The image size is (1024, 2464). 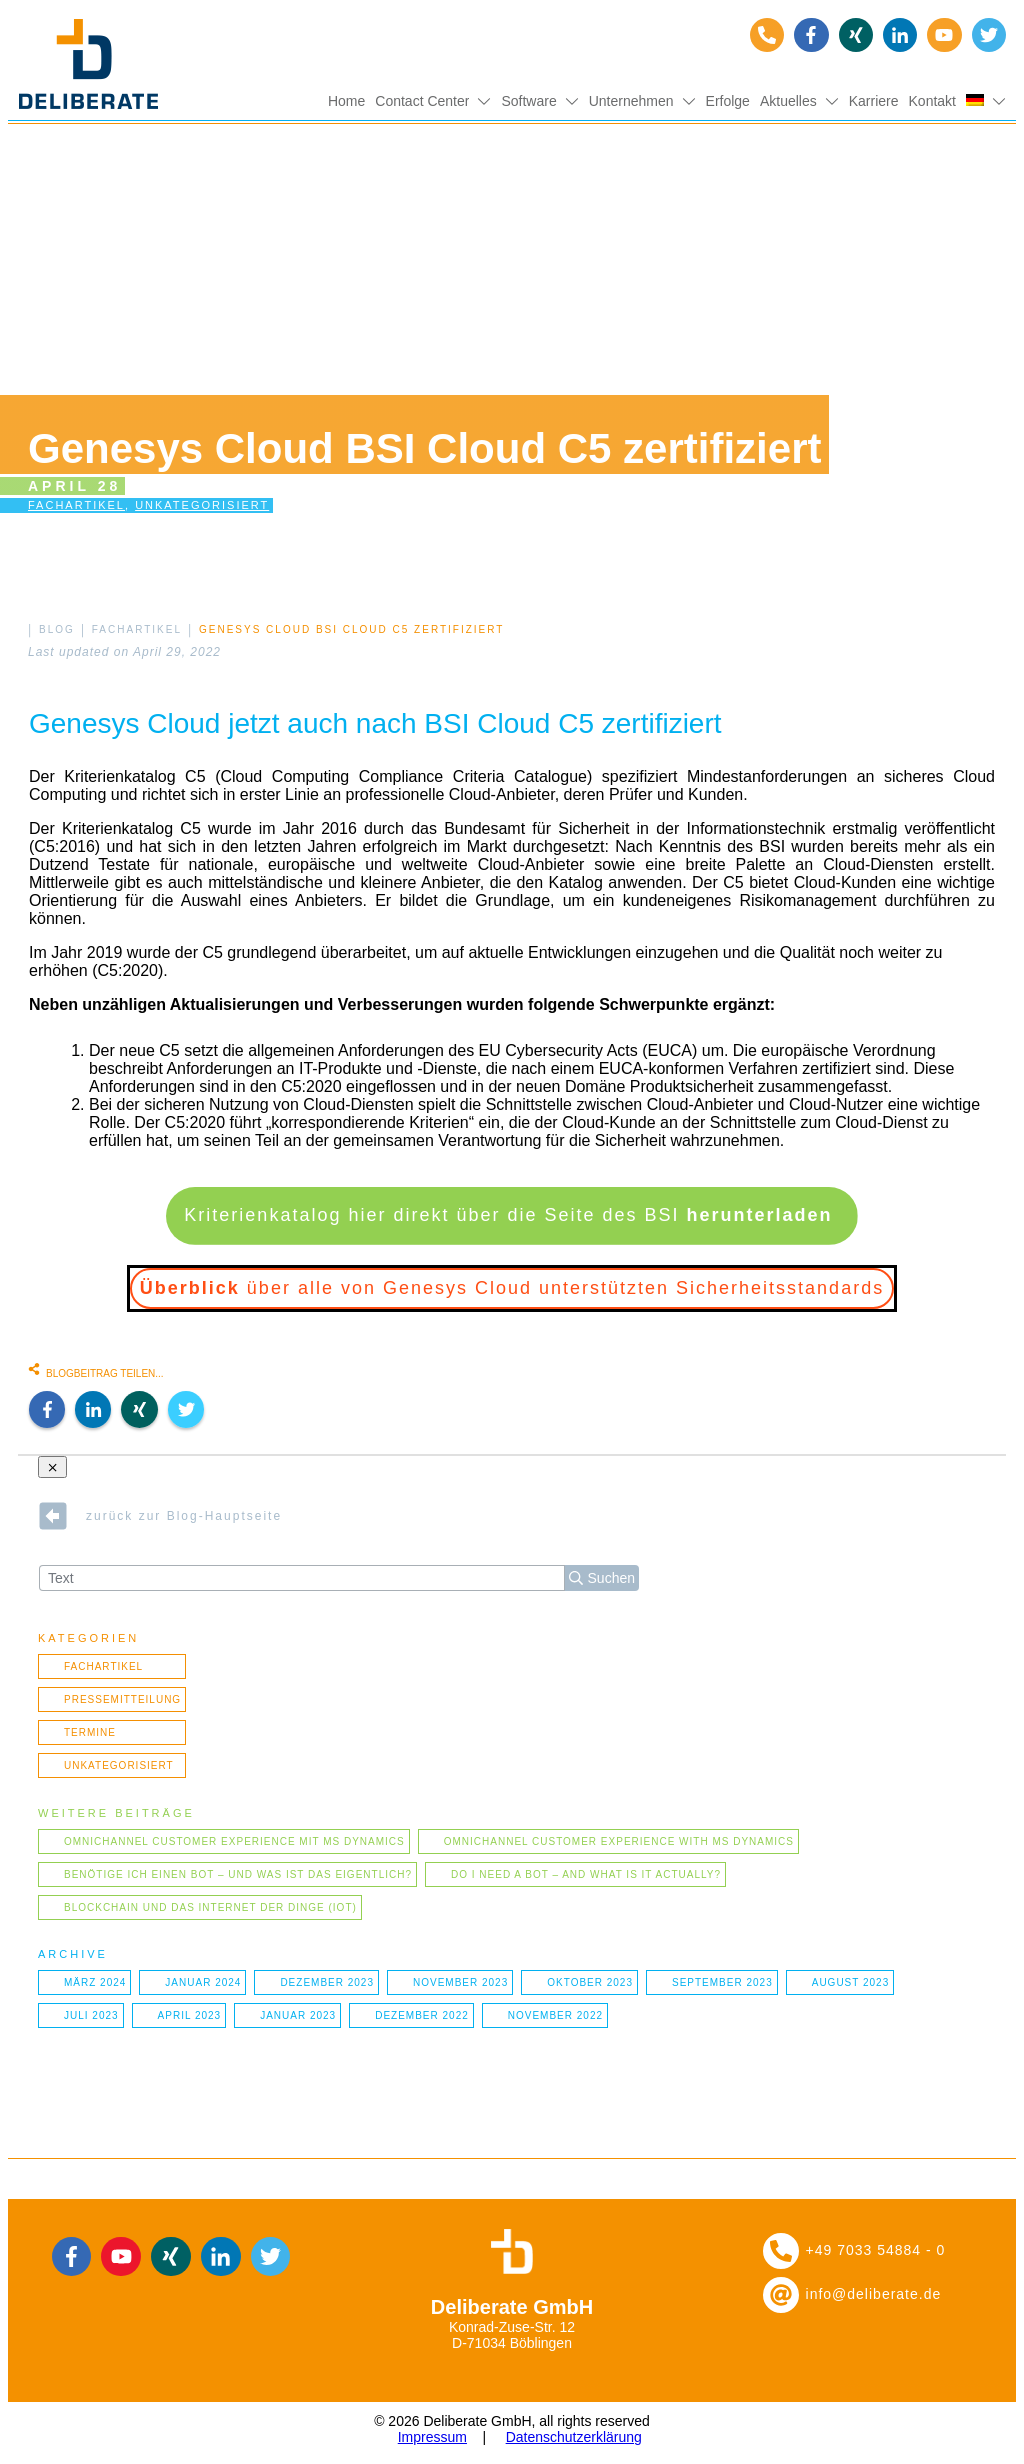 What do you see at coordinates (722, 1982) in the screenshot?
I see `September 2023` at bounding box center [722, 1982].